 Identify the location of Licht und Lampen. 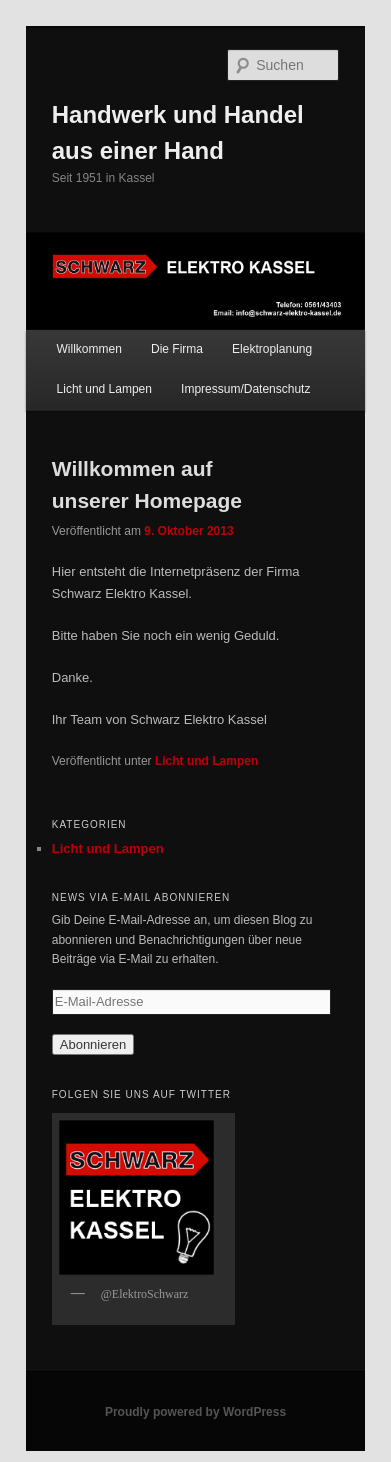
(104, 389).